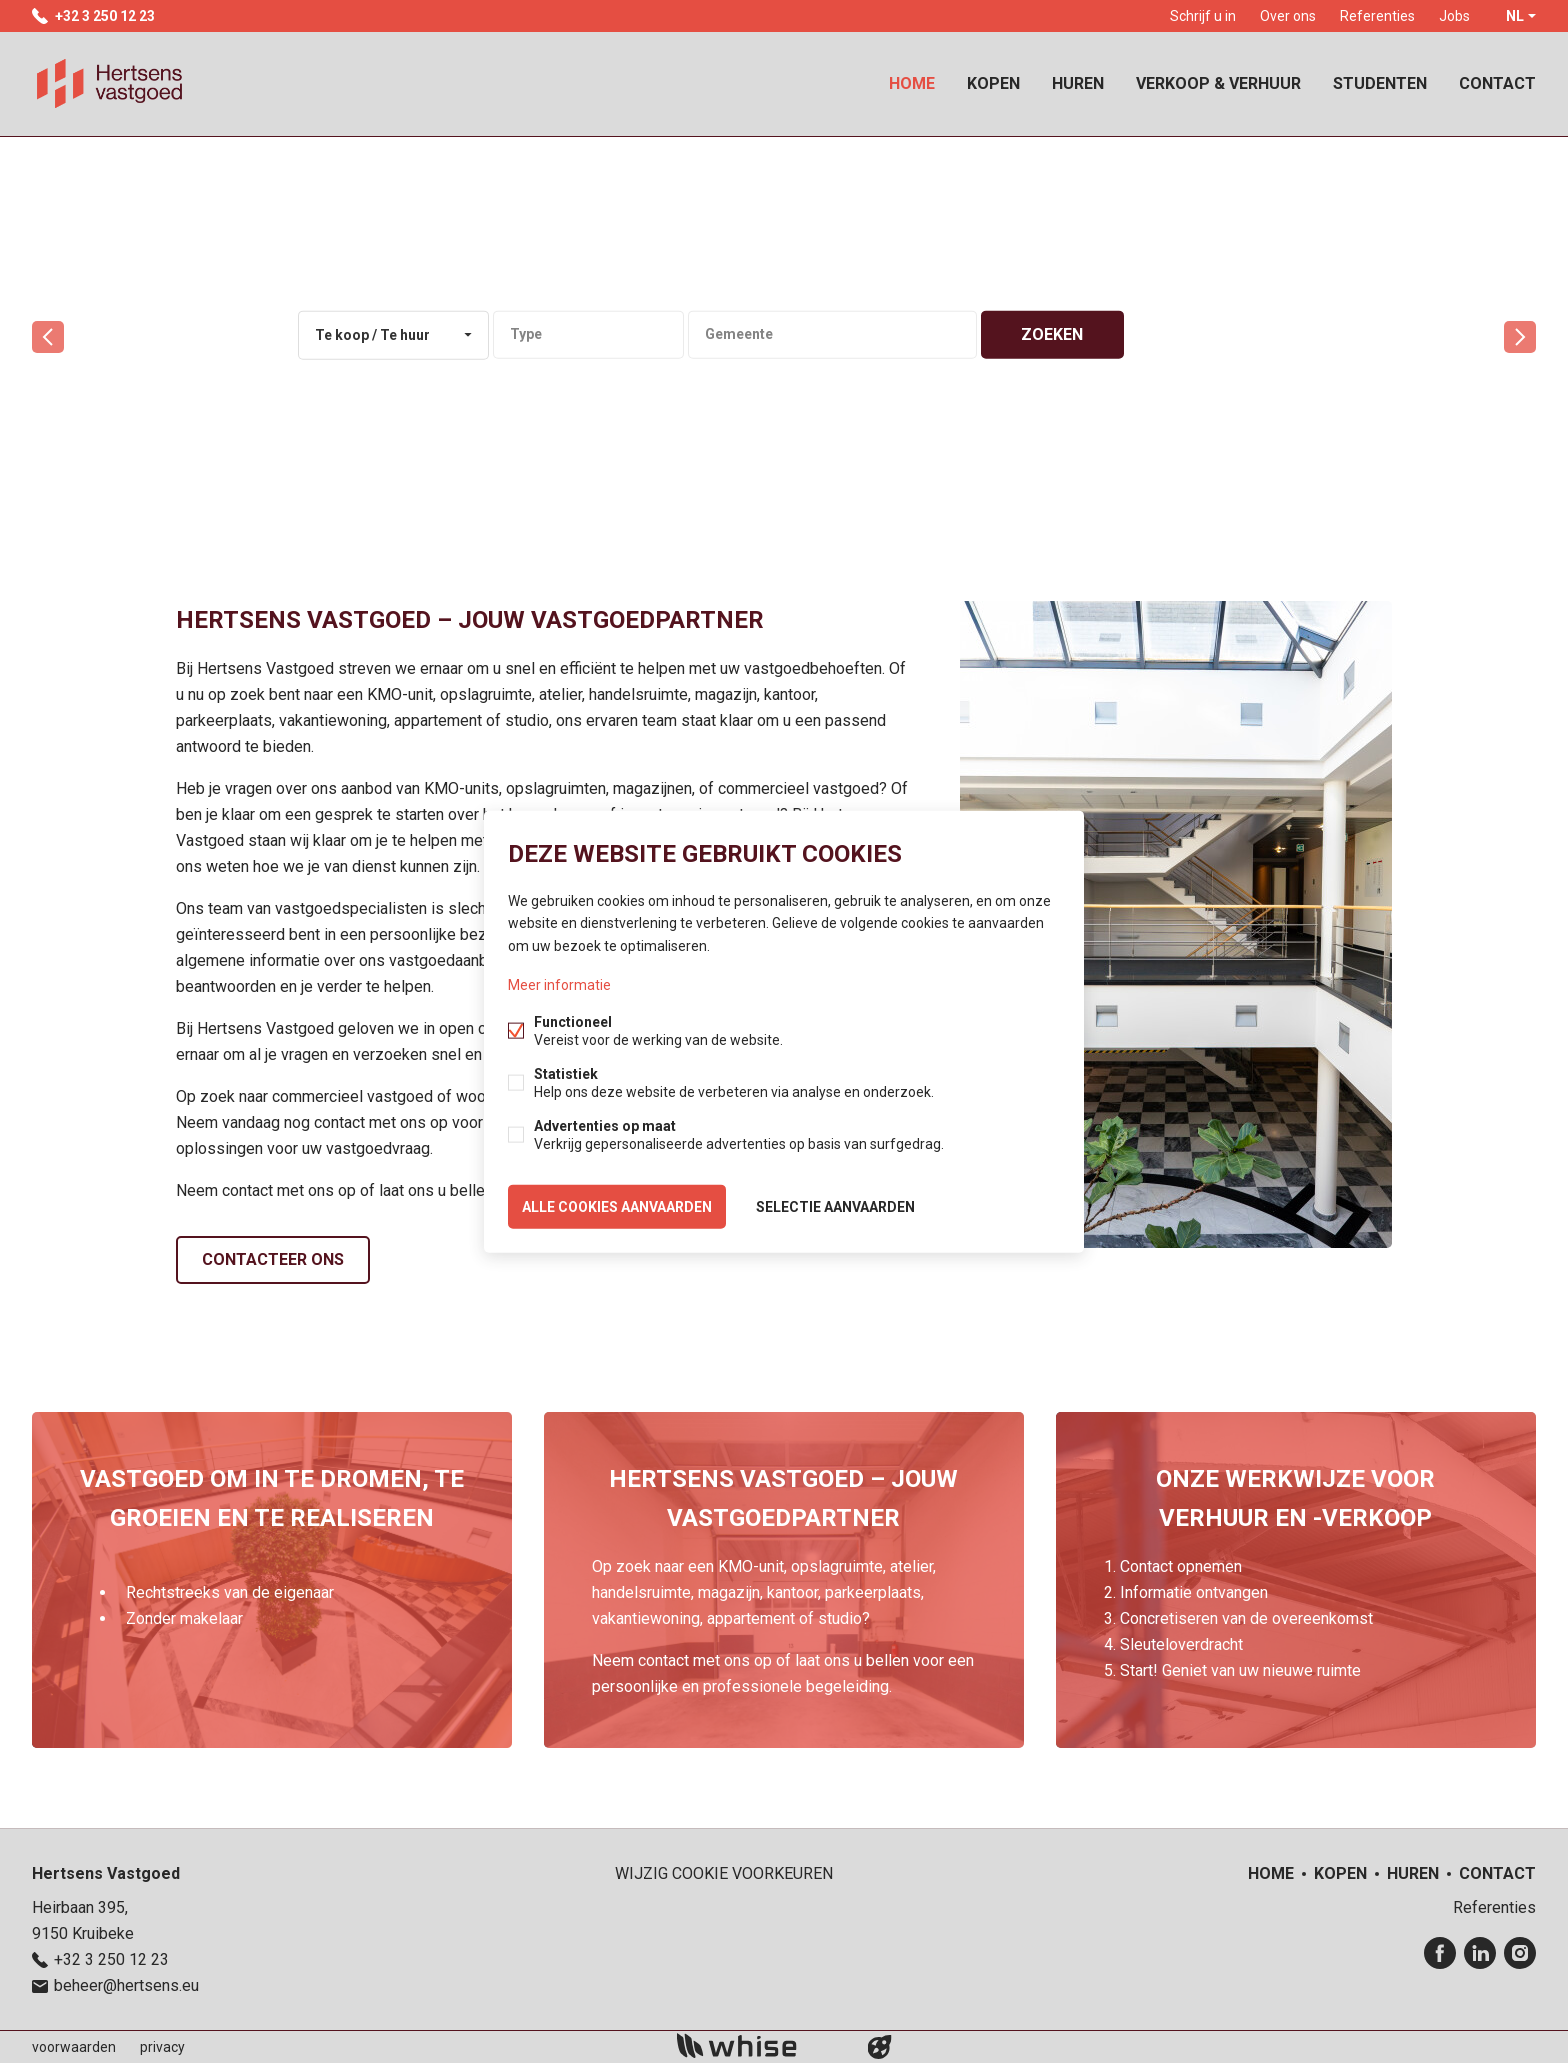  I want to click on Home, so click(912, 83).